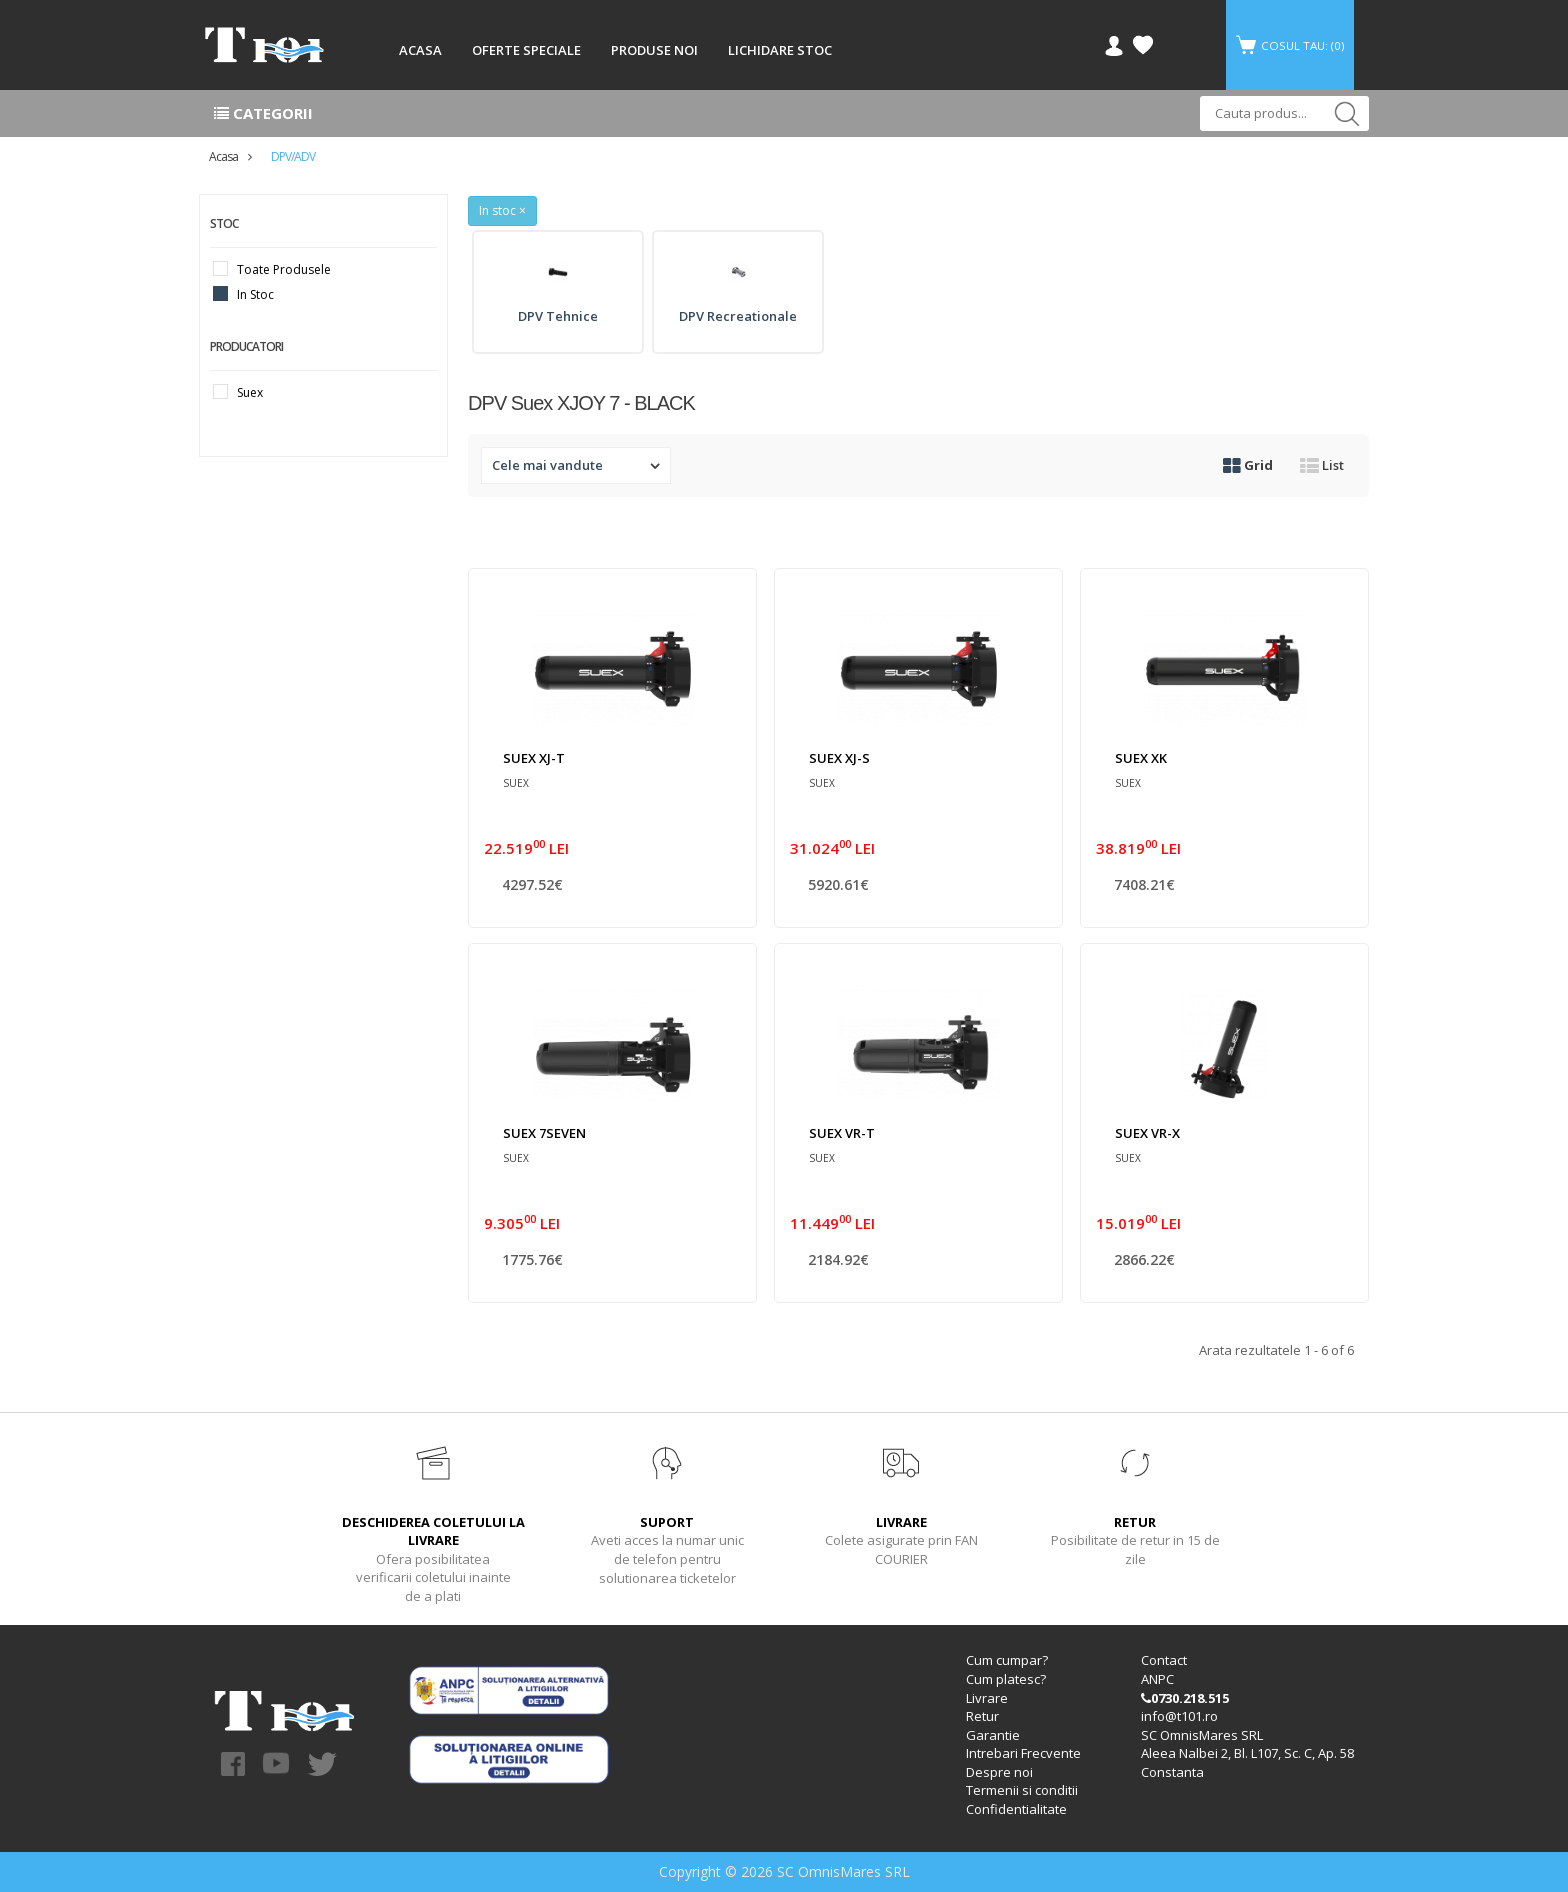  What do you see at coordinates (839, 758) in the screenshot?
I see `SUEX XJ-S` at bounding box center [839, 758].